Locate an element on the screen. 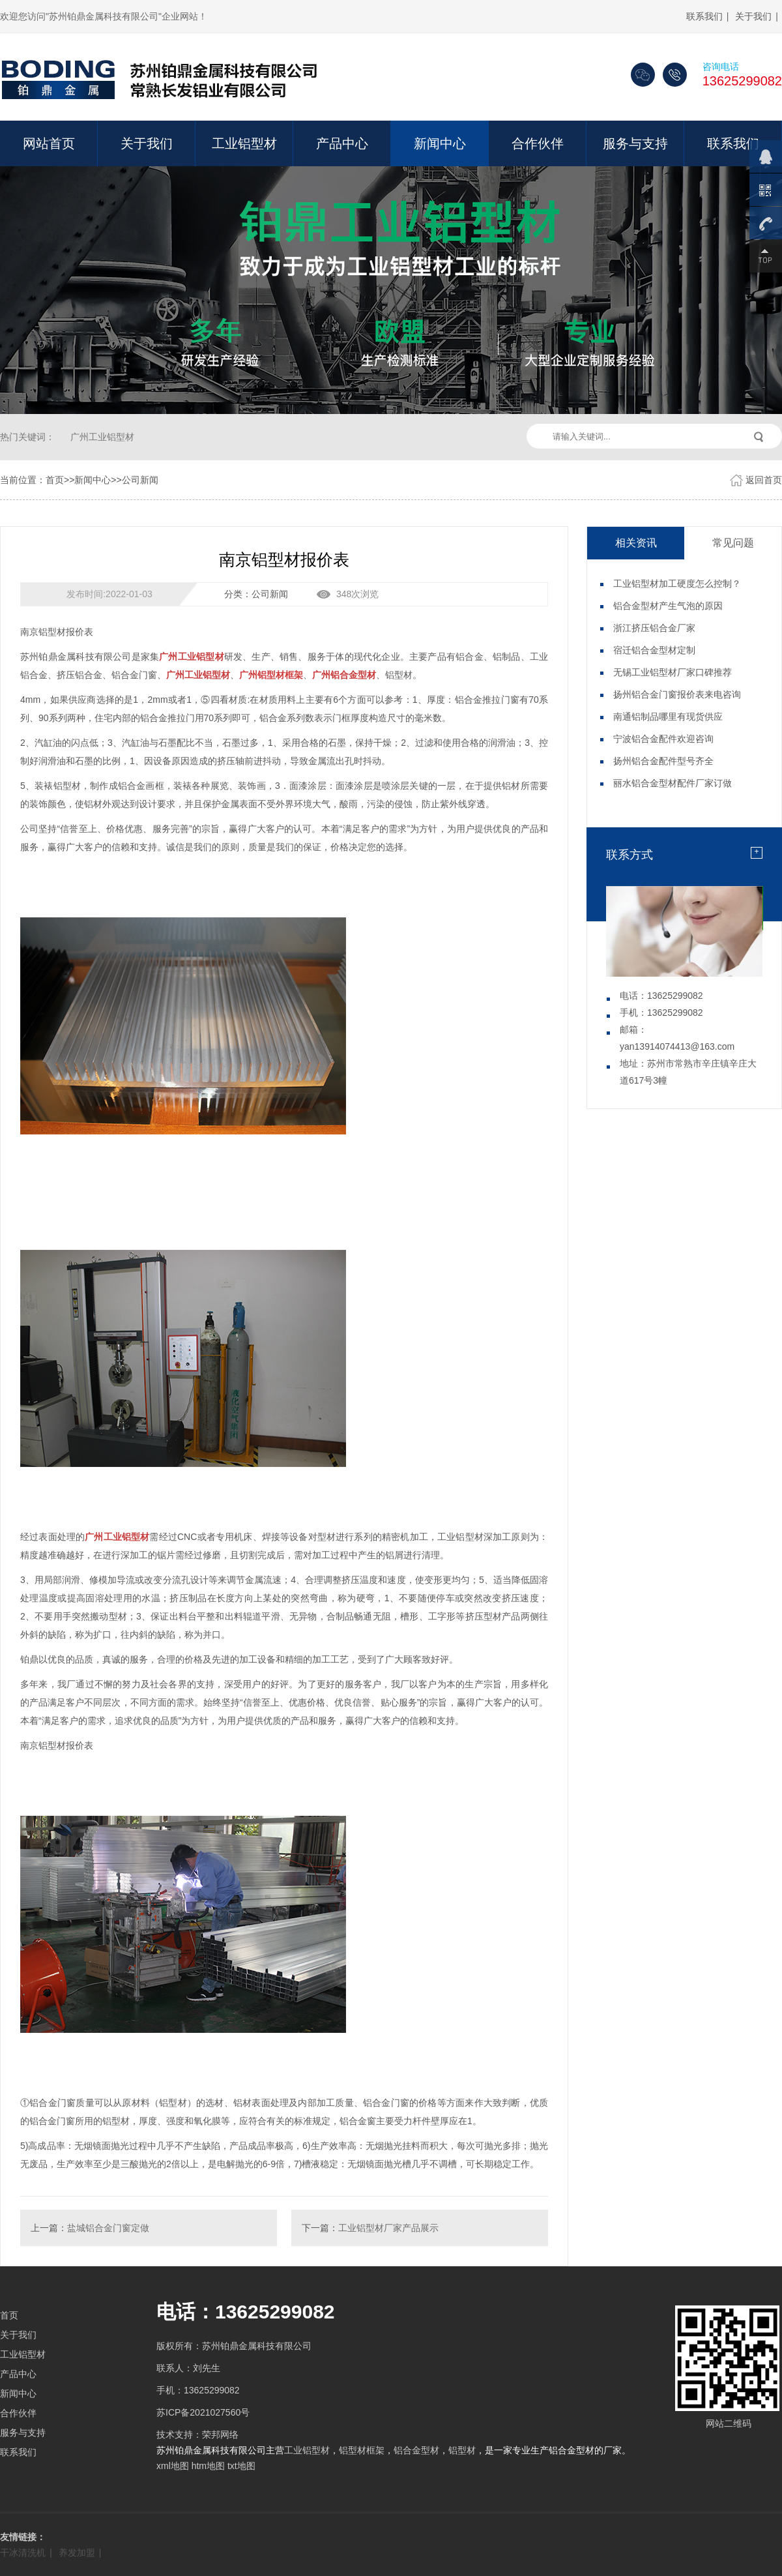 The height and width of the screenshot is (2576, 782). txt地图 is located at coordinates (241, 2466).